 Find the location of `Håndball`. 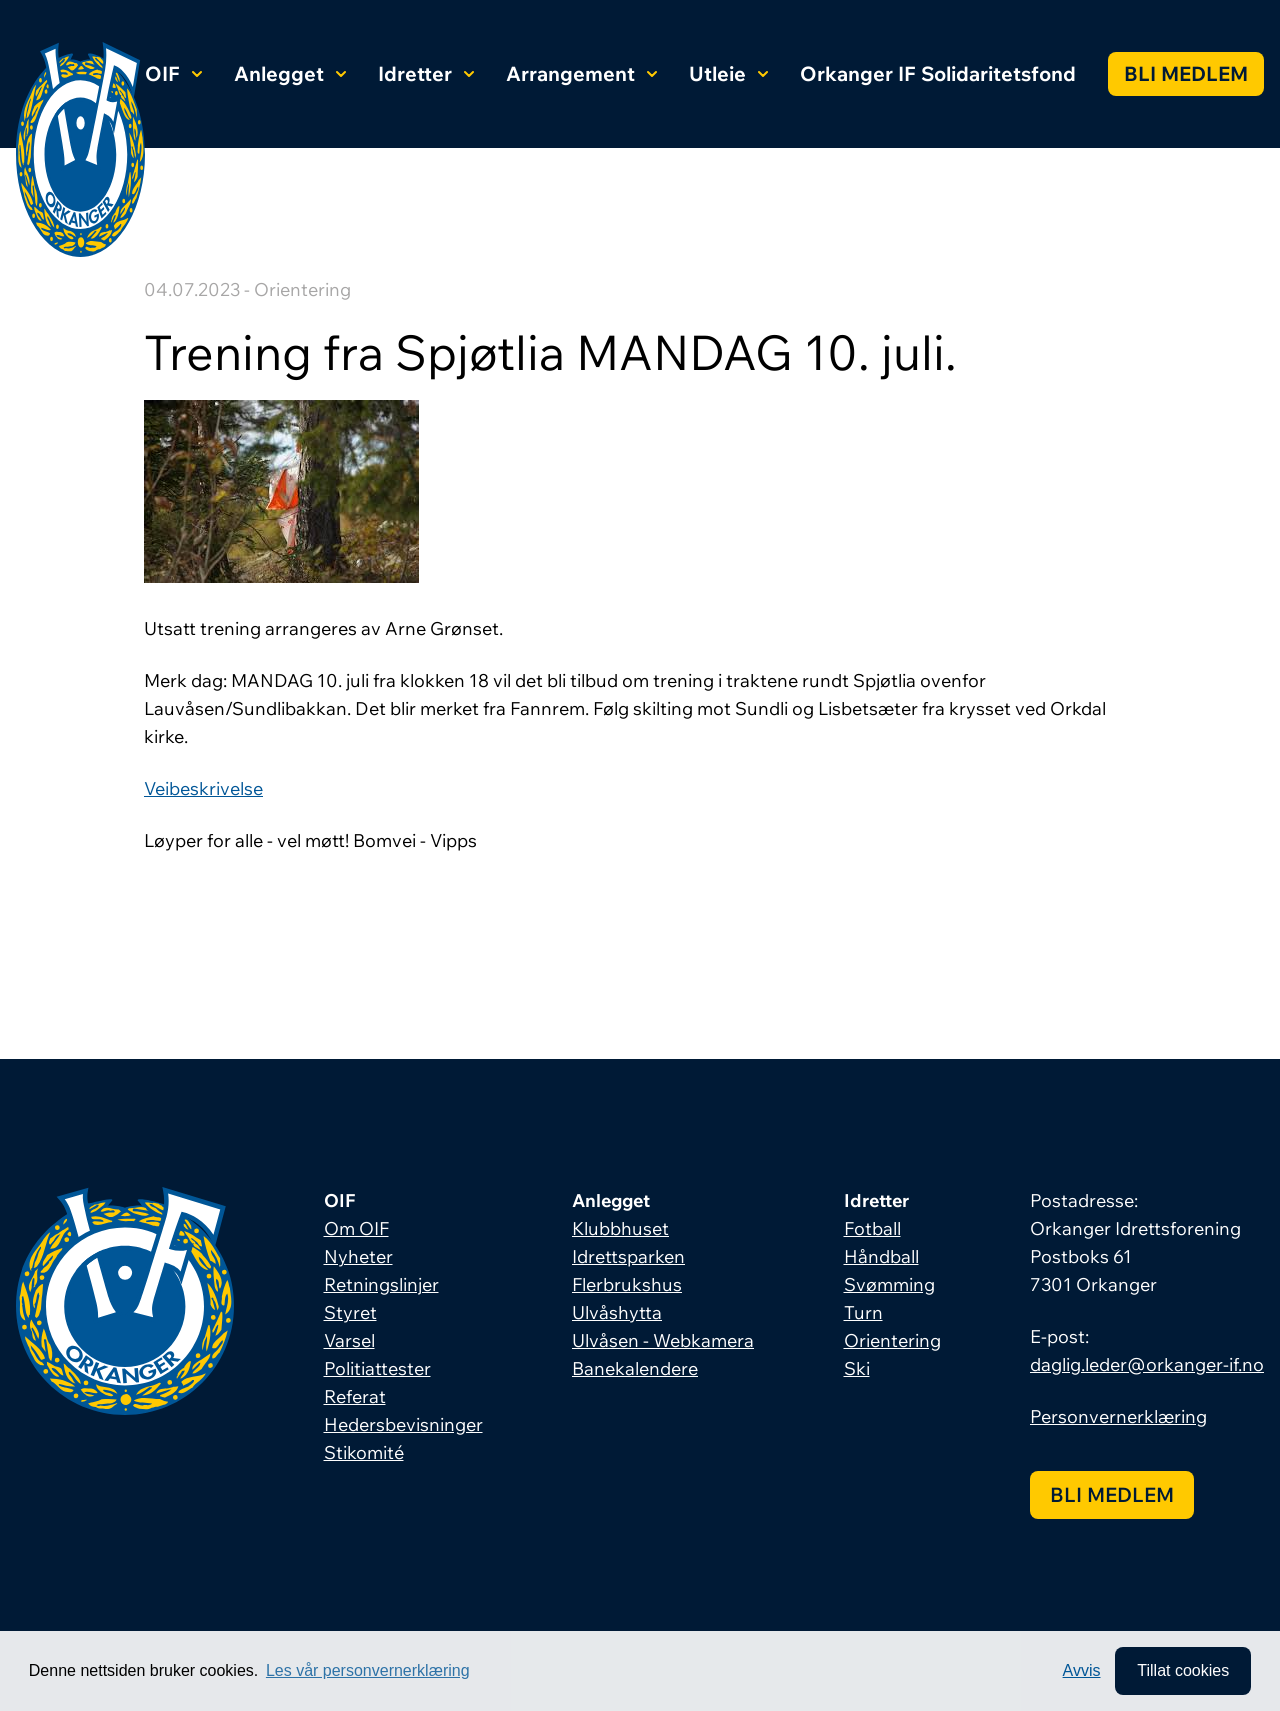

Håndball is located at coordinates (881, 1256).